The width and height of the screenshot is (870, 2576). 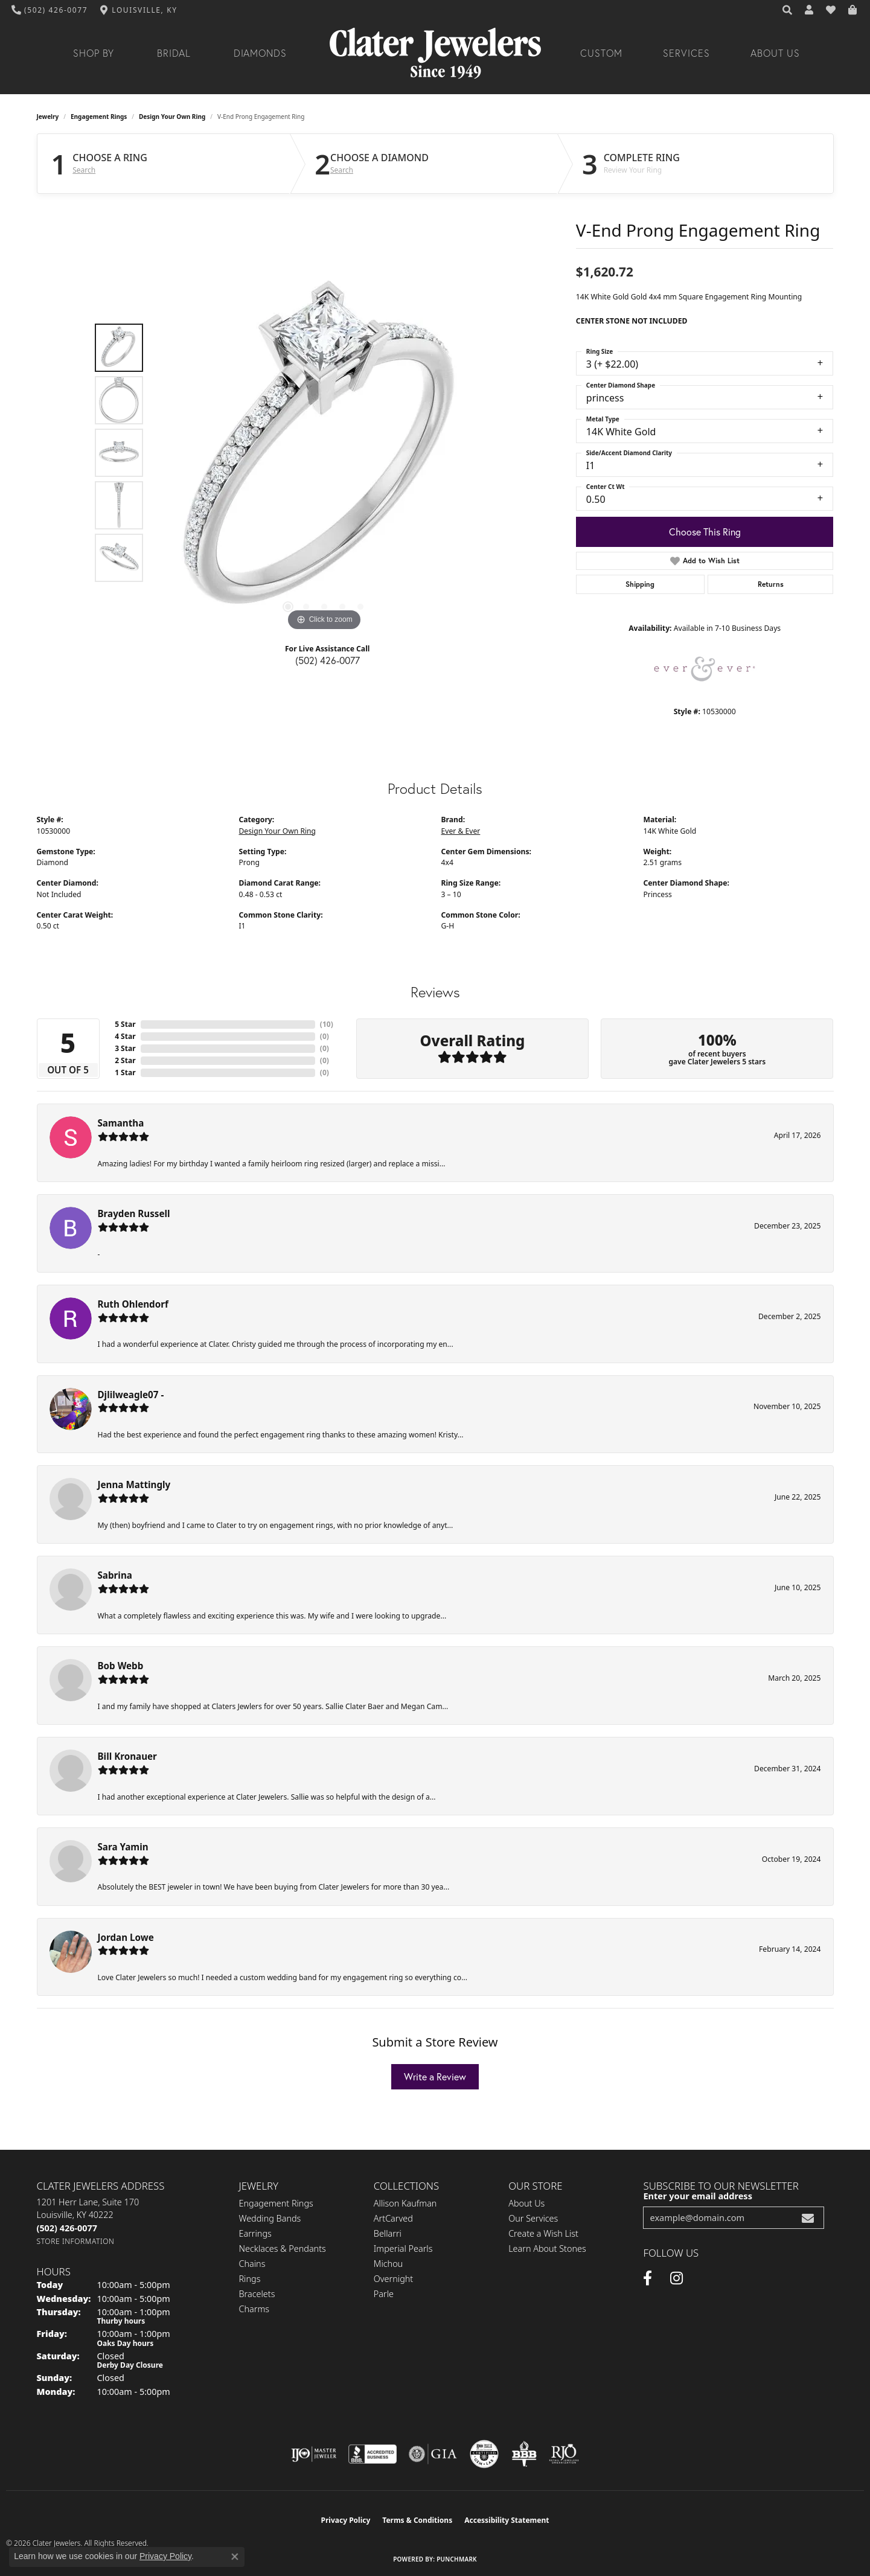 What do you see at coordinates (506, 2520) in the screenshot?
I see `Accessibility Statement` at bounding box center [506, 2520].